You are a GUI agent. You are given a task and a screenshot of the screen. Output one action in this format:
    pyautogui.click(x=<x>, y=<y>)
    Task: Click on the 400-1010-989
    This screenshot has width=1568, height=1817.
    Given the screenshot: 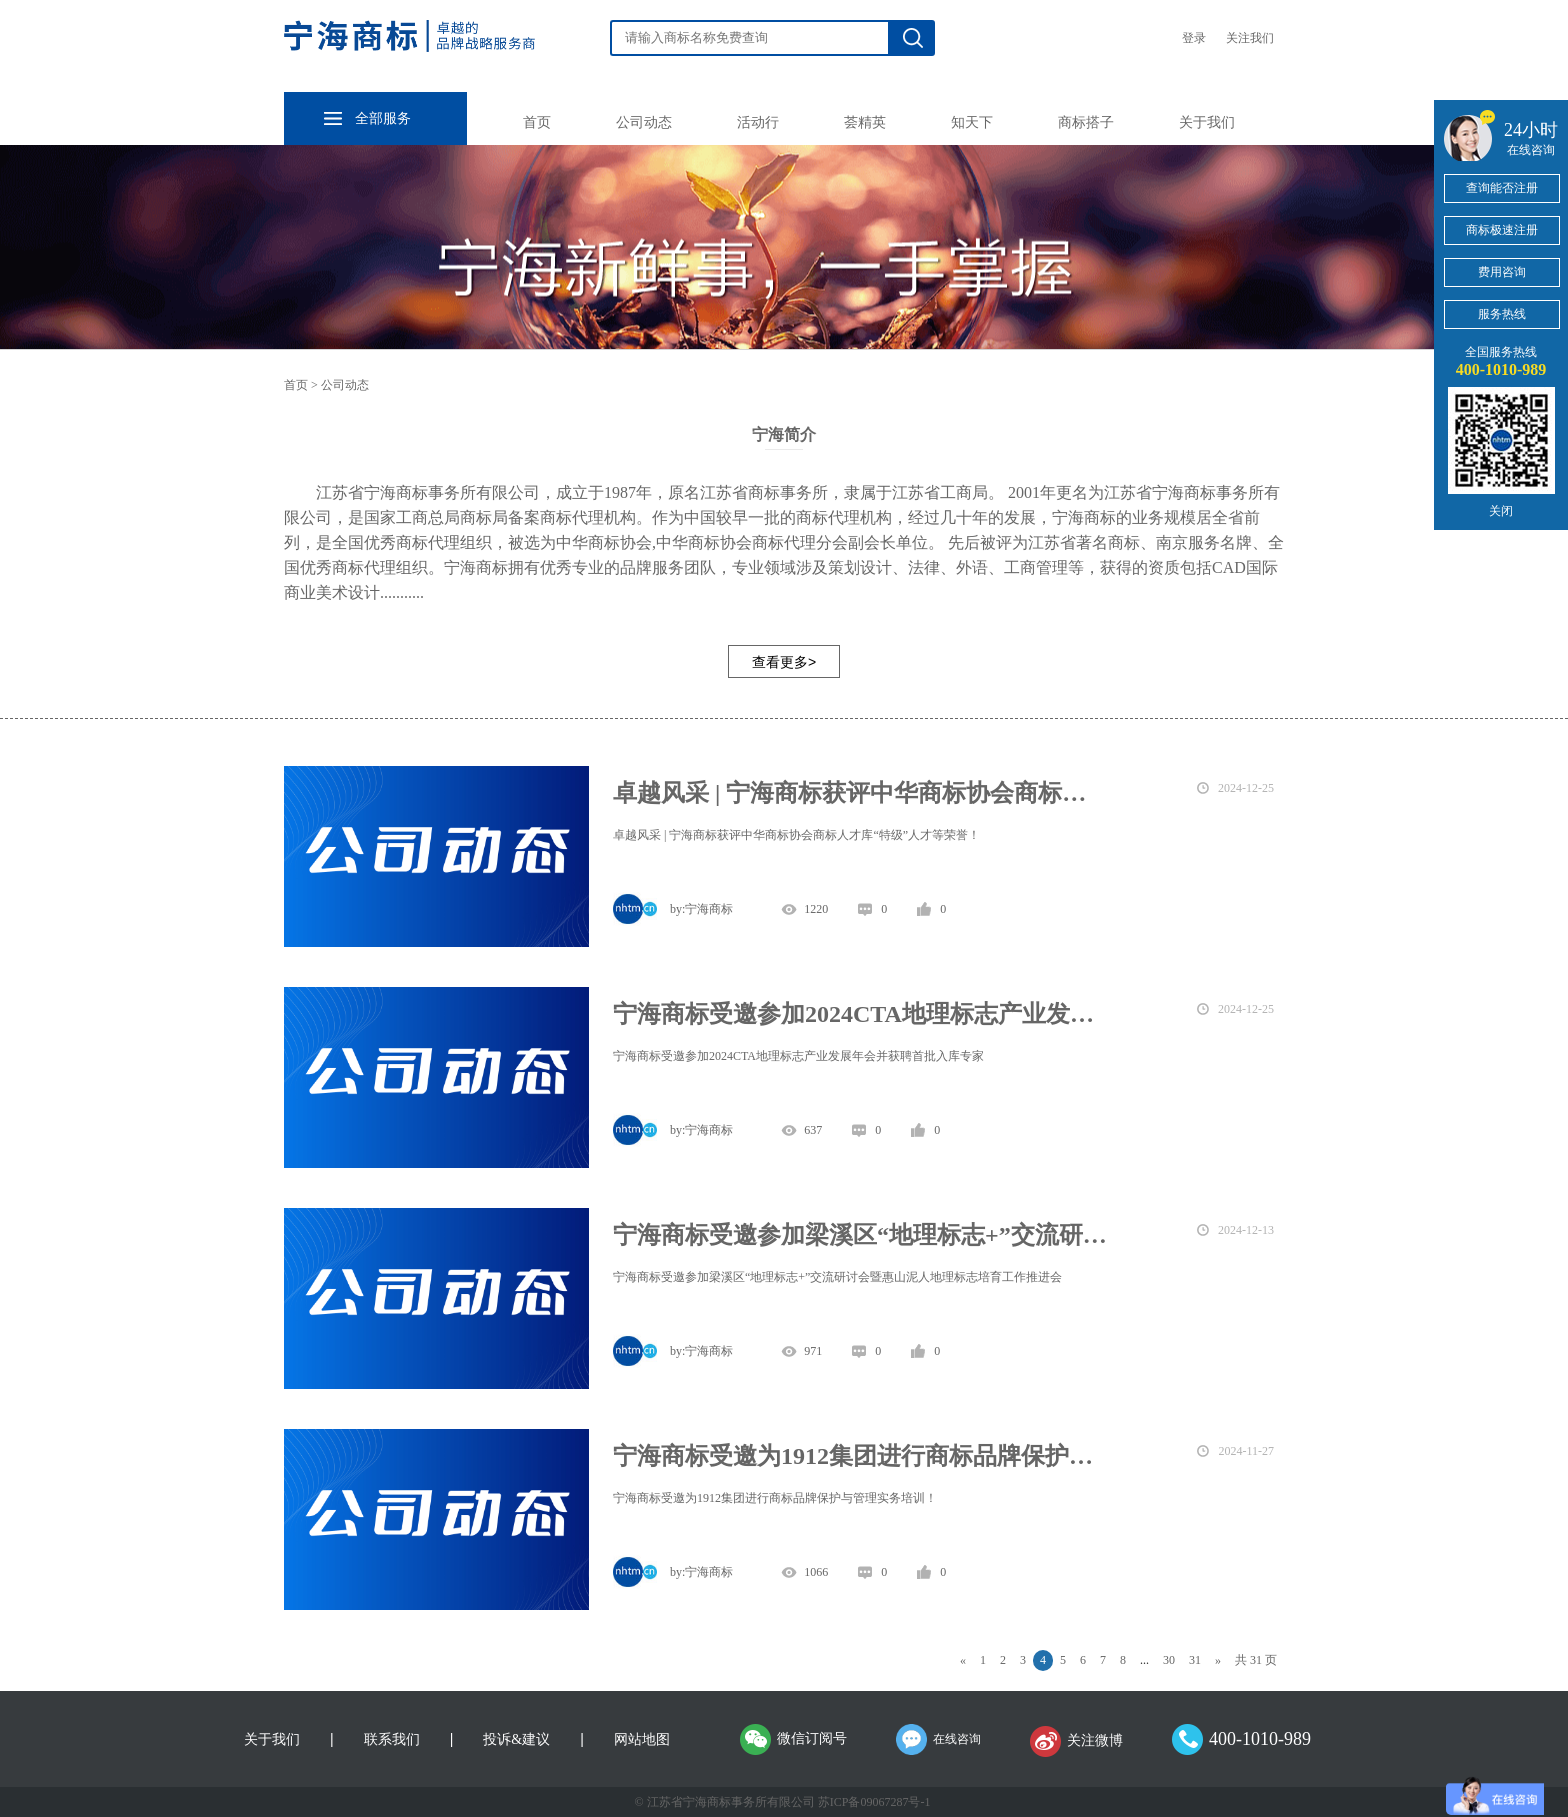 What is the action you would take?
    pyautogui.click(x=1260, y=1739)
    